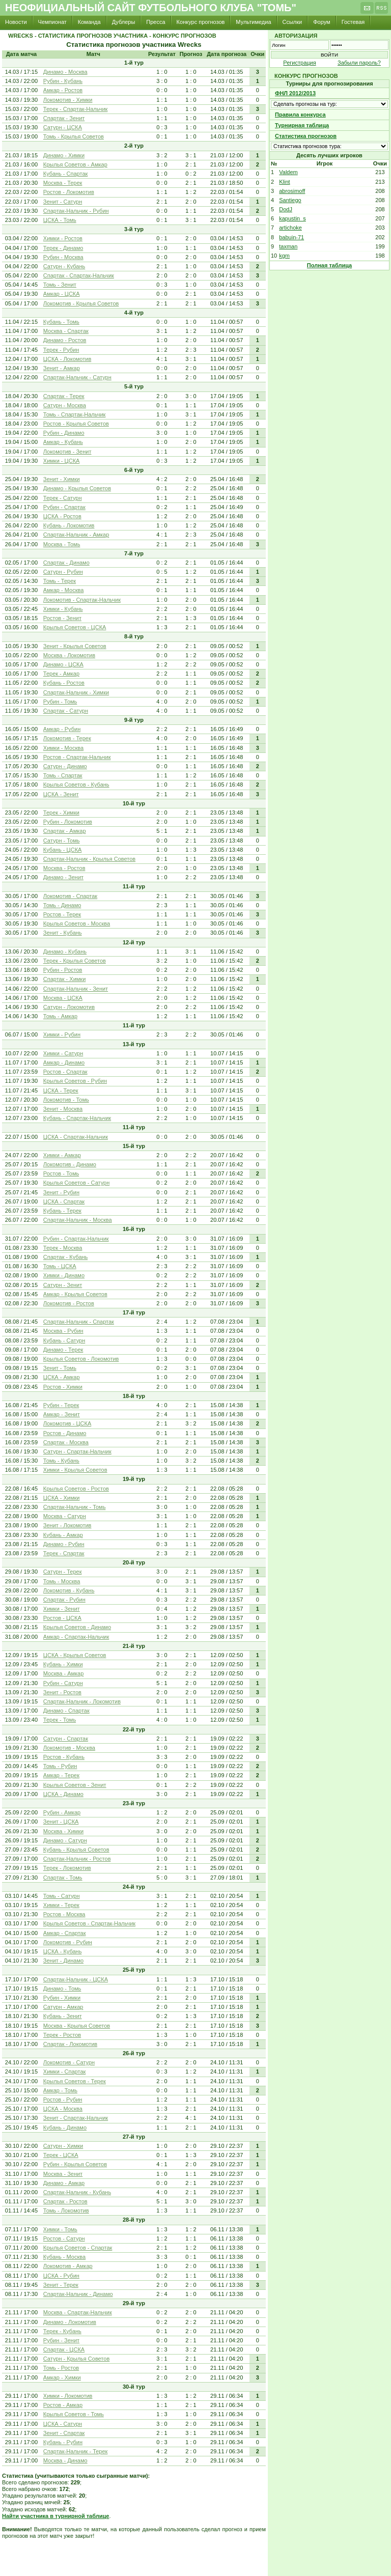  Describe the element at coordinates (65, 1257) in the screenshot. I see `Спартак - Кубань` at that location.